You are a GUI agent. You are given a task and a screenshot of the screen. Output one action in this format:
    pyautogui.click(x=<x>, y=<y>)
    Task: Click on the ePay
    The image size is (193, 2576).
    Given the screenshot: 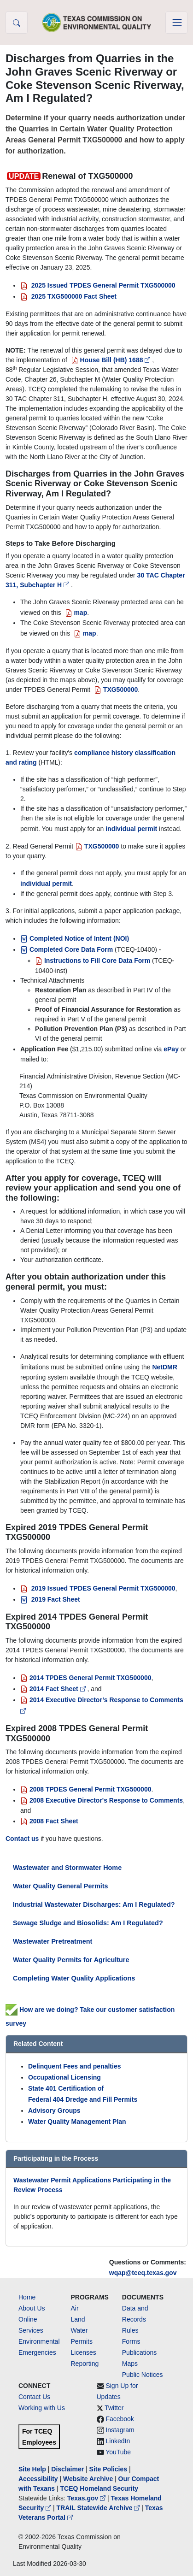 What is the action you would take?
    pyautogui.click(x=171, y=1049)
    